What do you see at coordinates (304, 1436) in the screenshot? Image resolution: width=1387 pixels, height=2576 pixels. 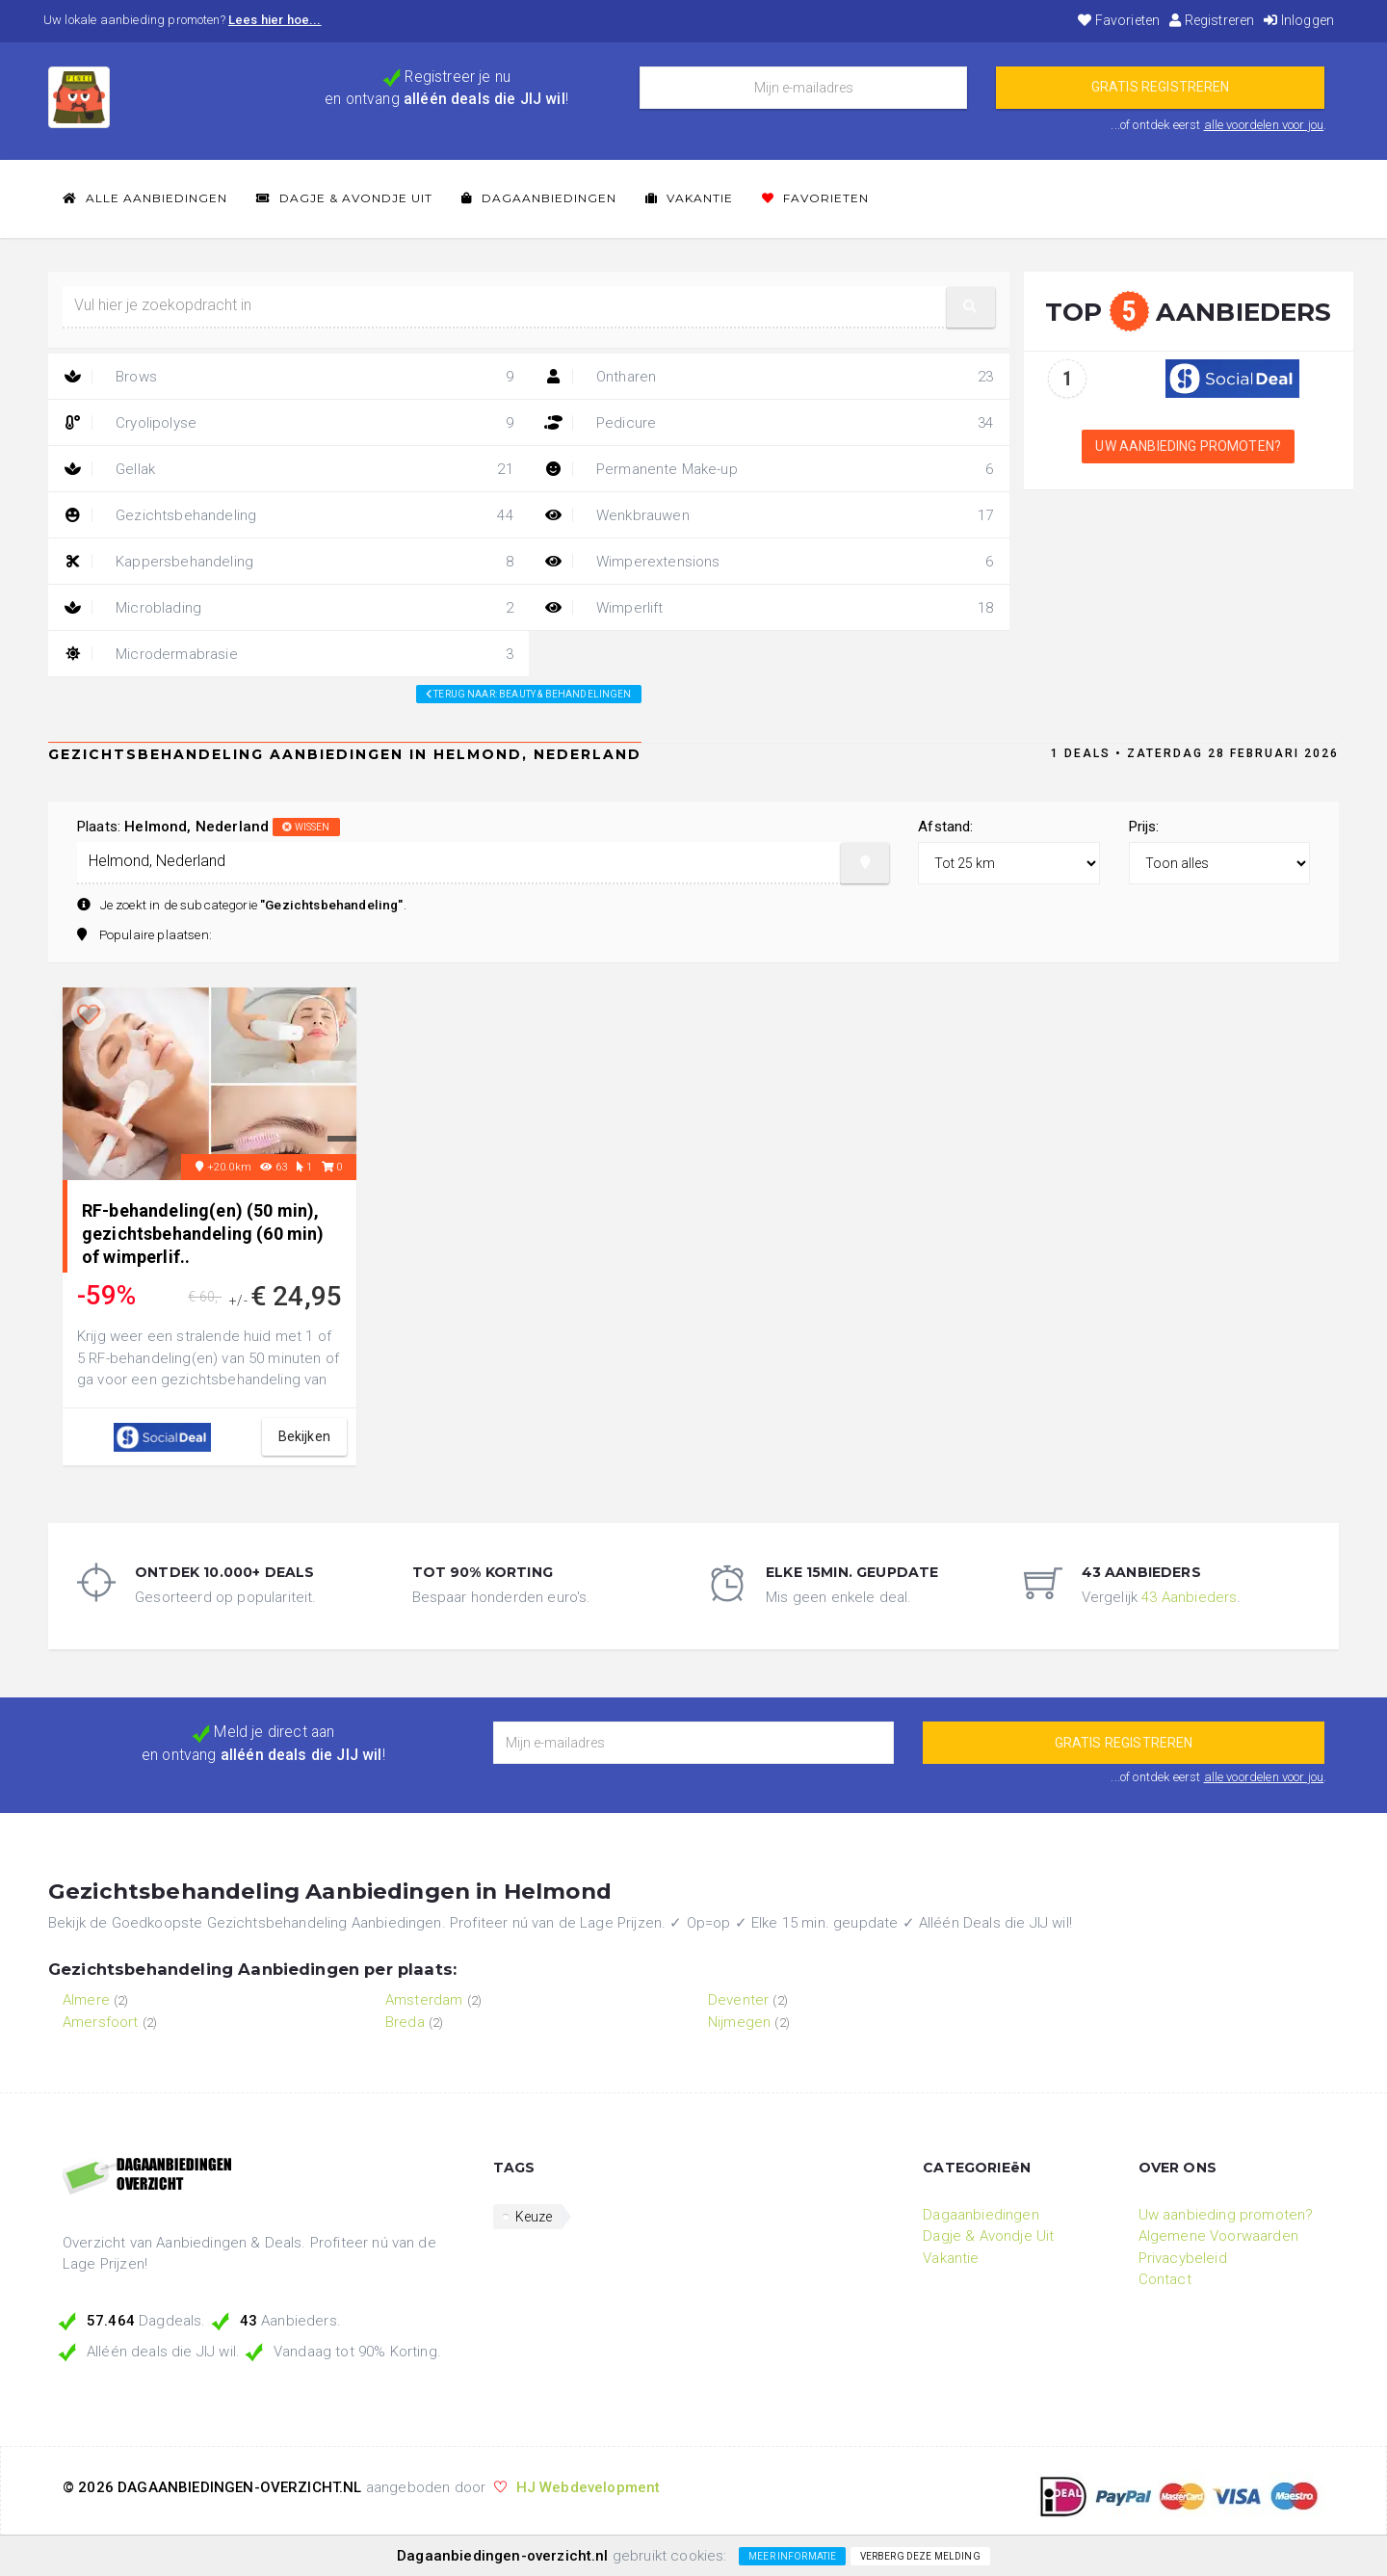 I see `bekijken` at bounding box center [304, 1436].